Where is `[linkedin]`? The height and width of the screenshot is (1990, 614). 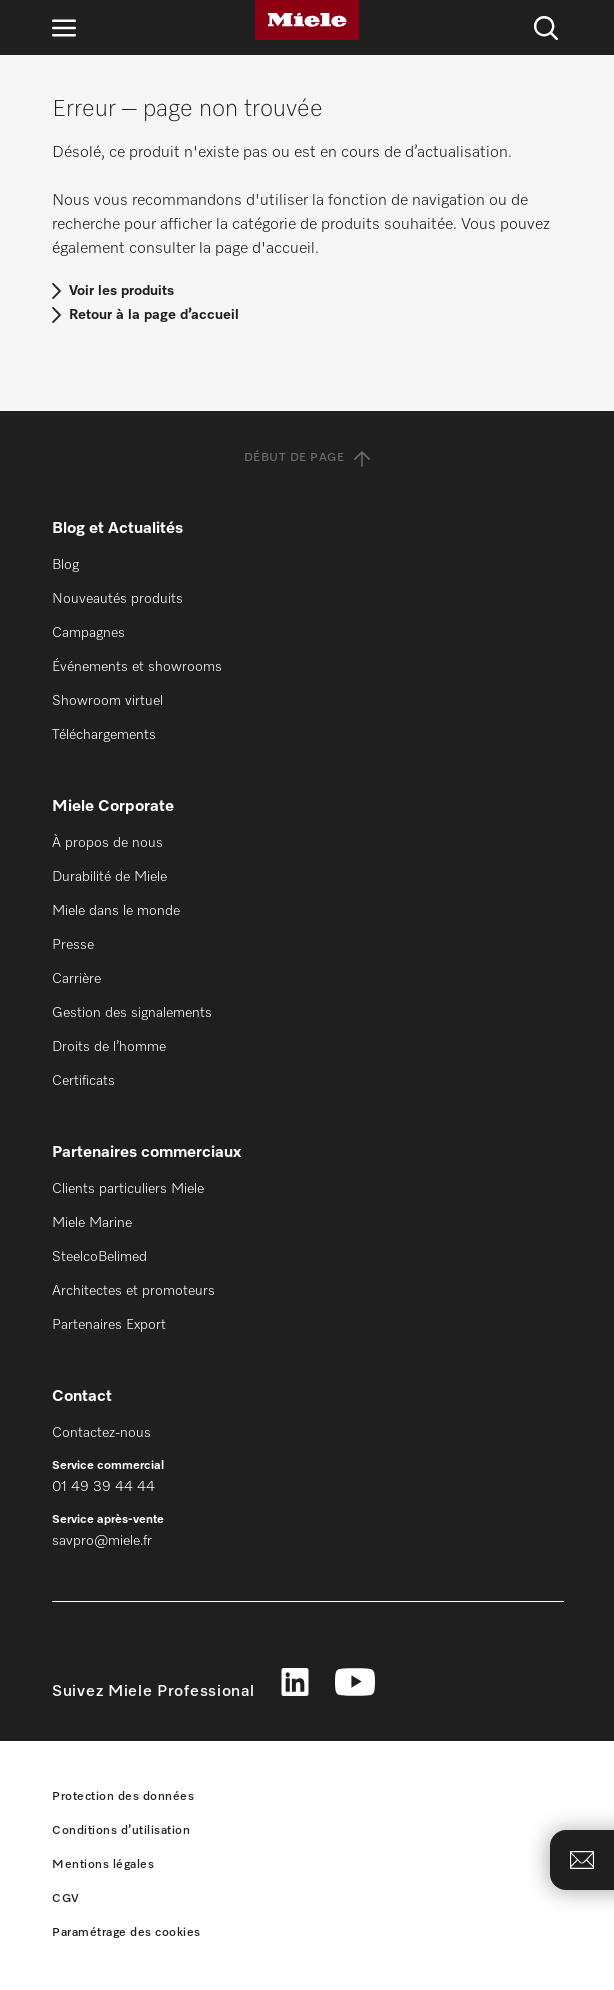 [linkedin] is located at coordinates (295, 1684).